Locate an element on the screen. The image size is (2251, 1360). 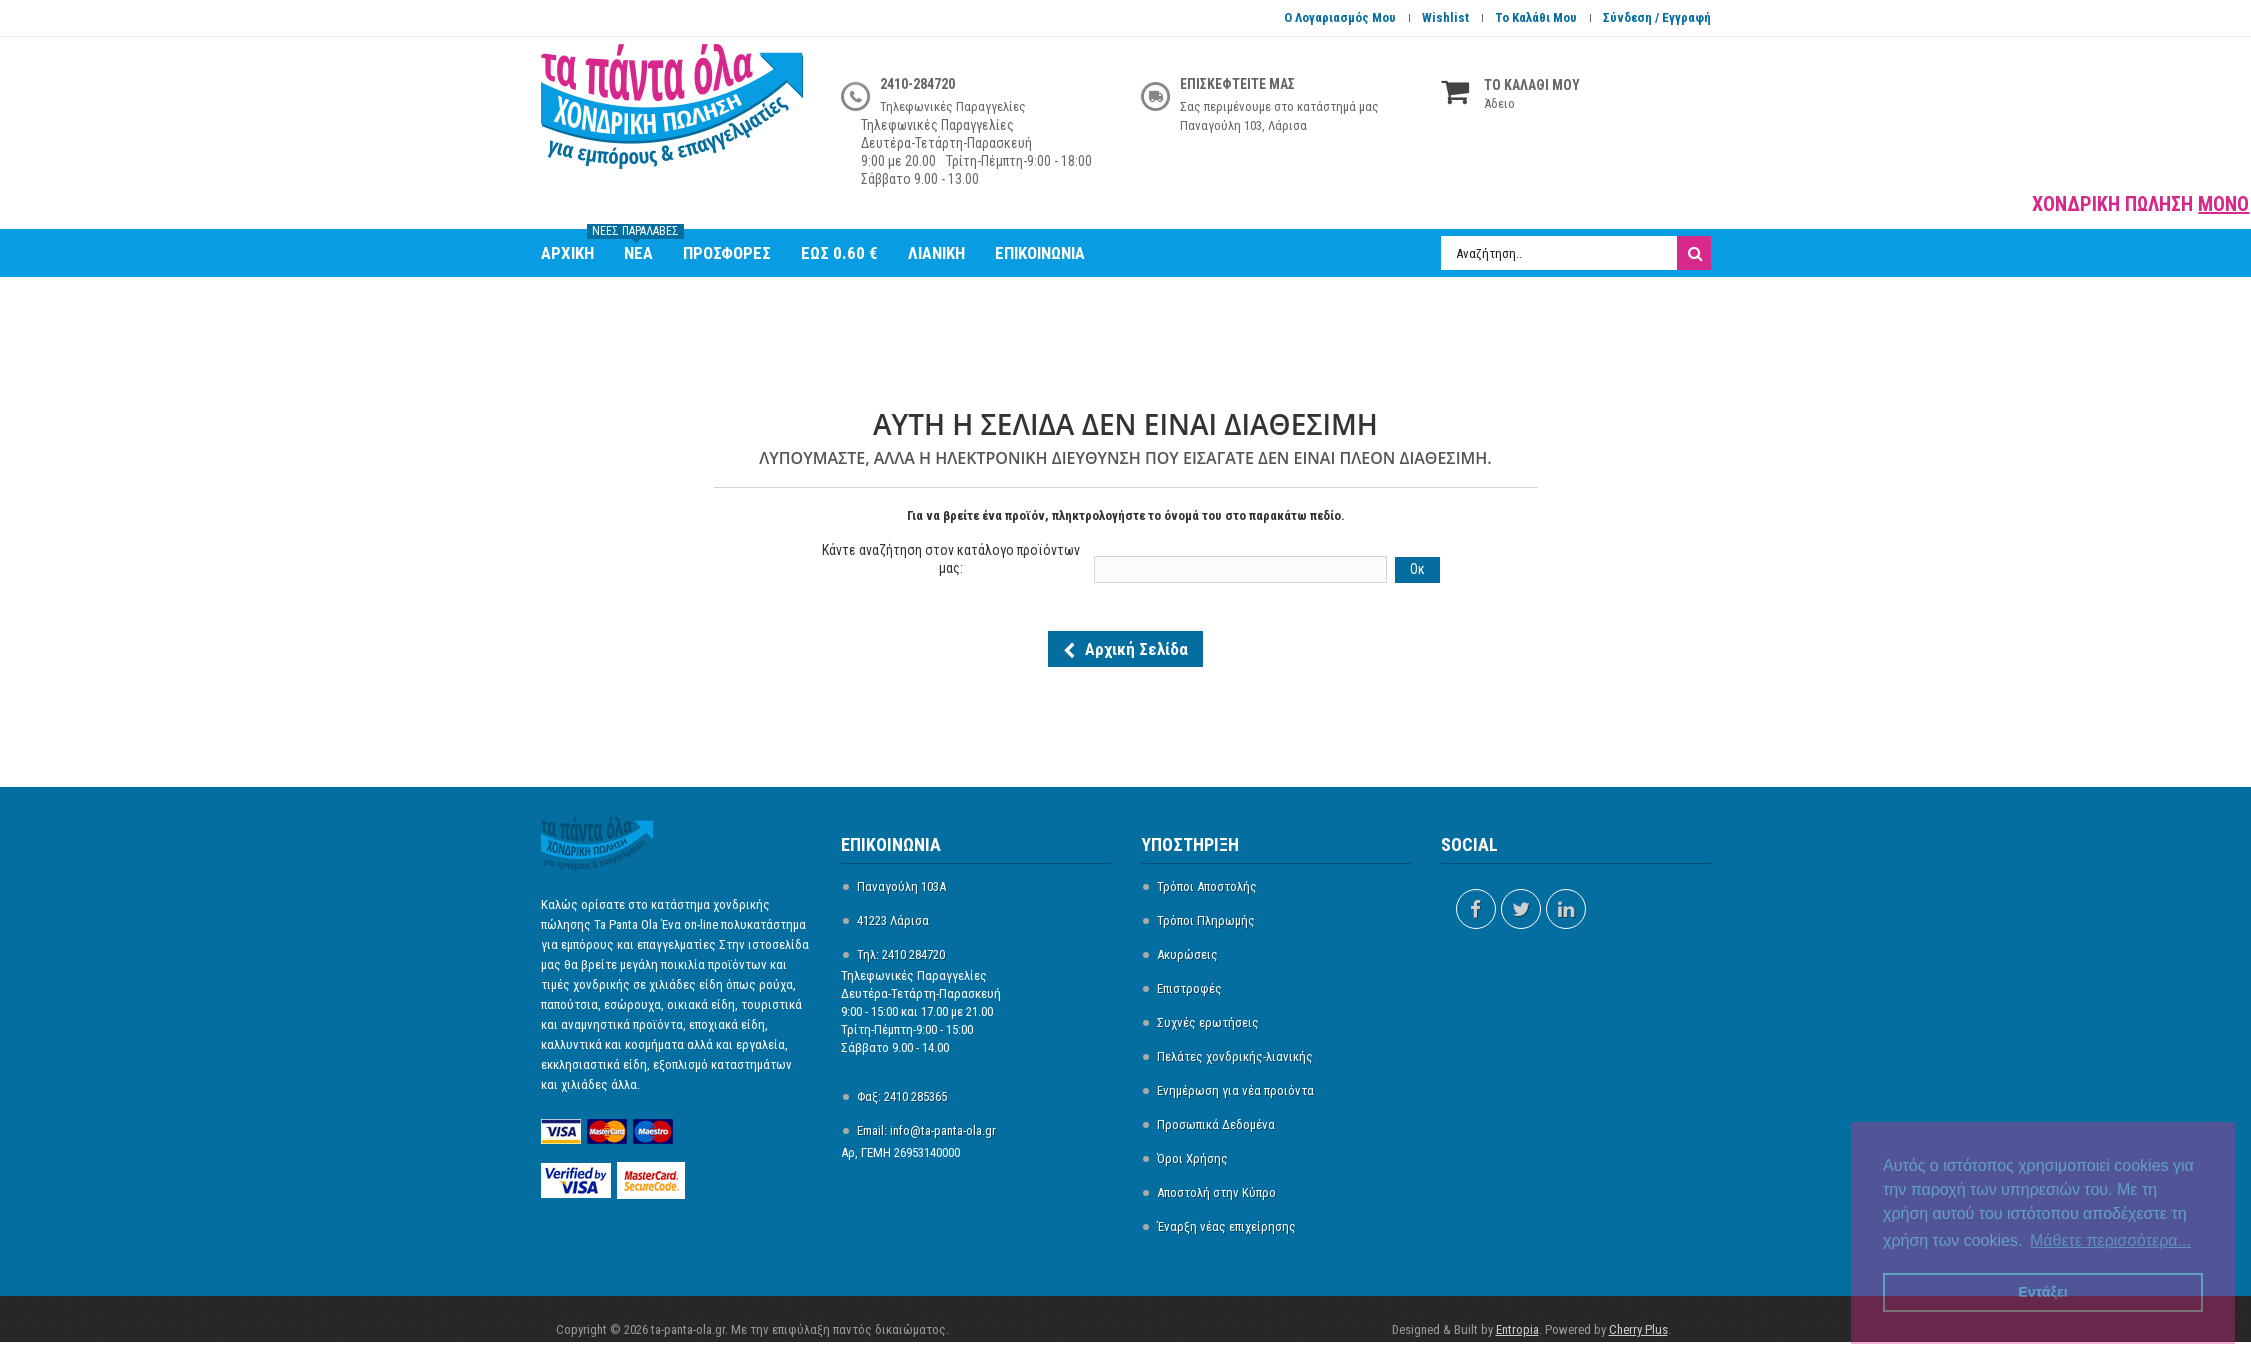
Φαξ: 2410 285365 is located at coordinates (902, 1096).